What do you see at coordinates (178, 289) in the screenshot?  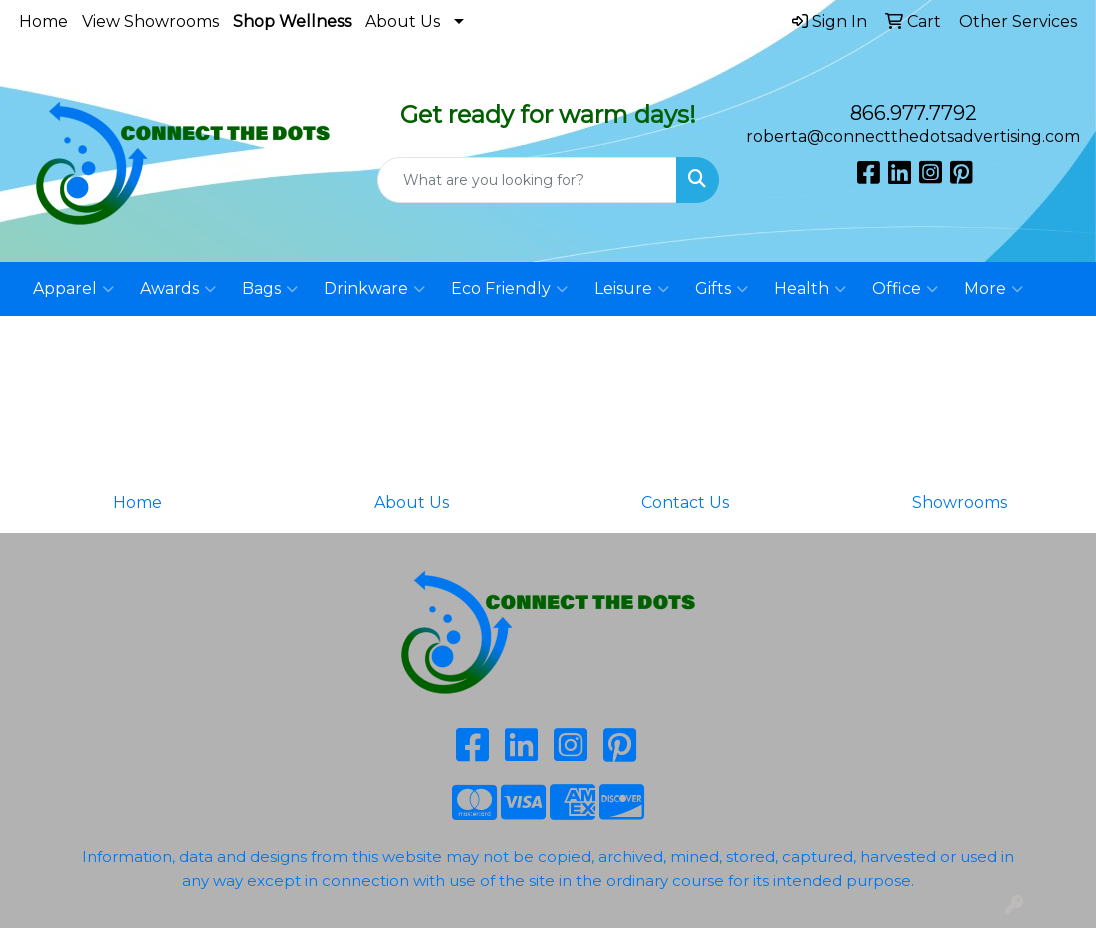 I see `Awards` at bounding box center [178, 289].